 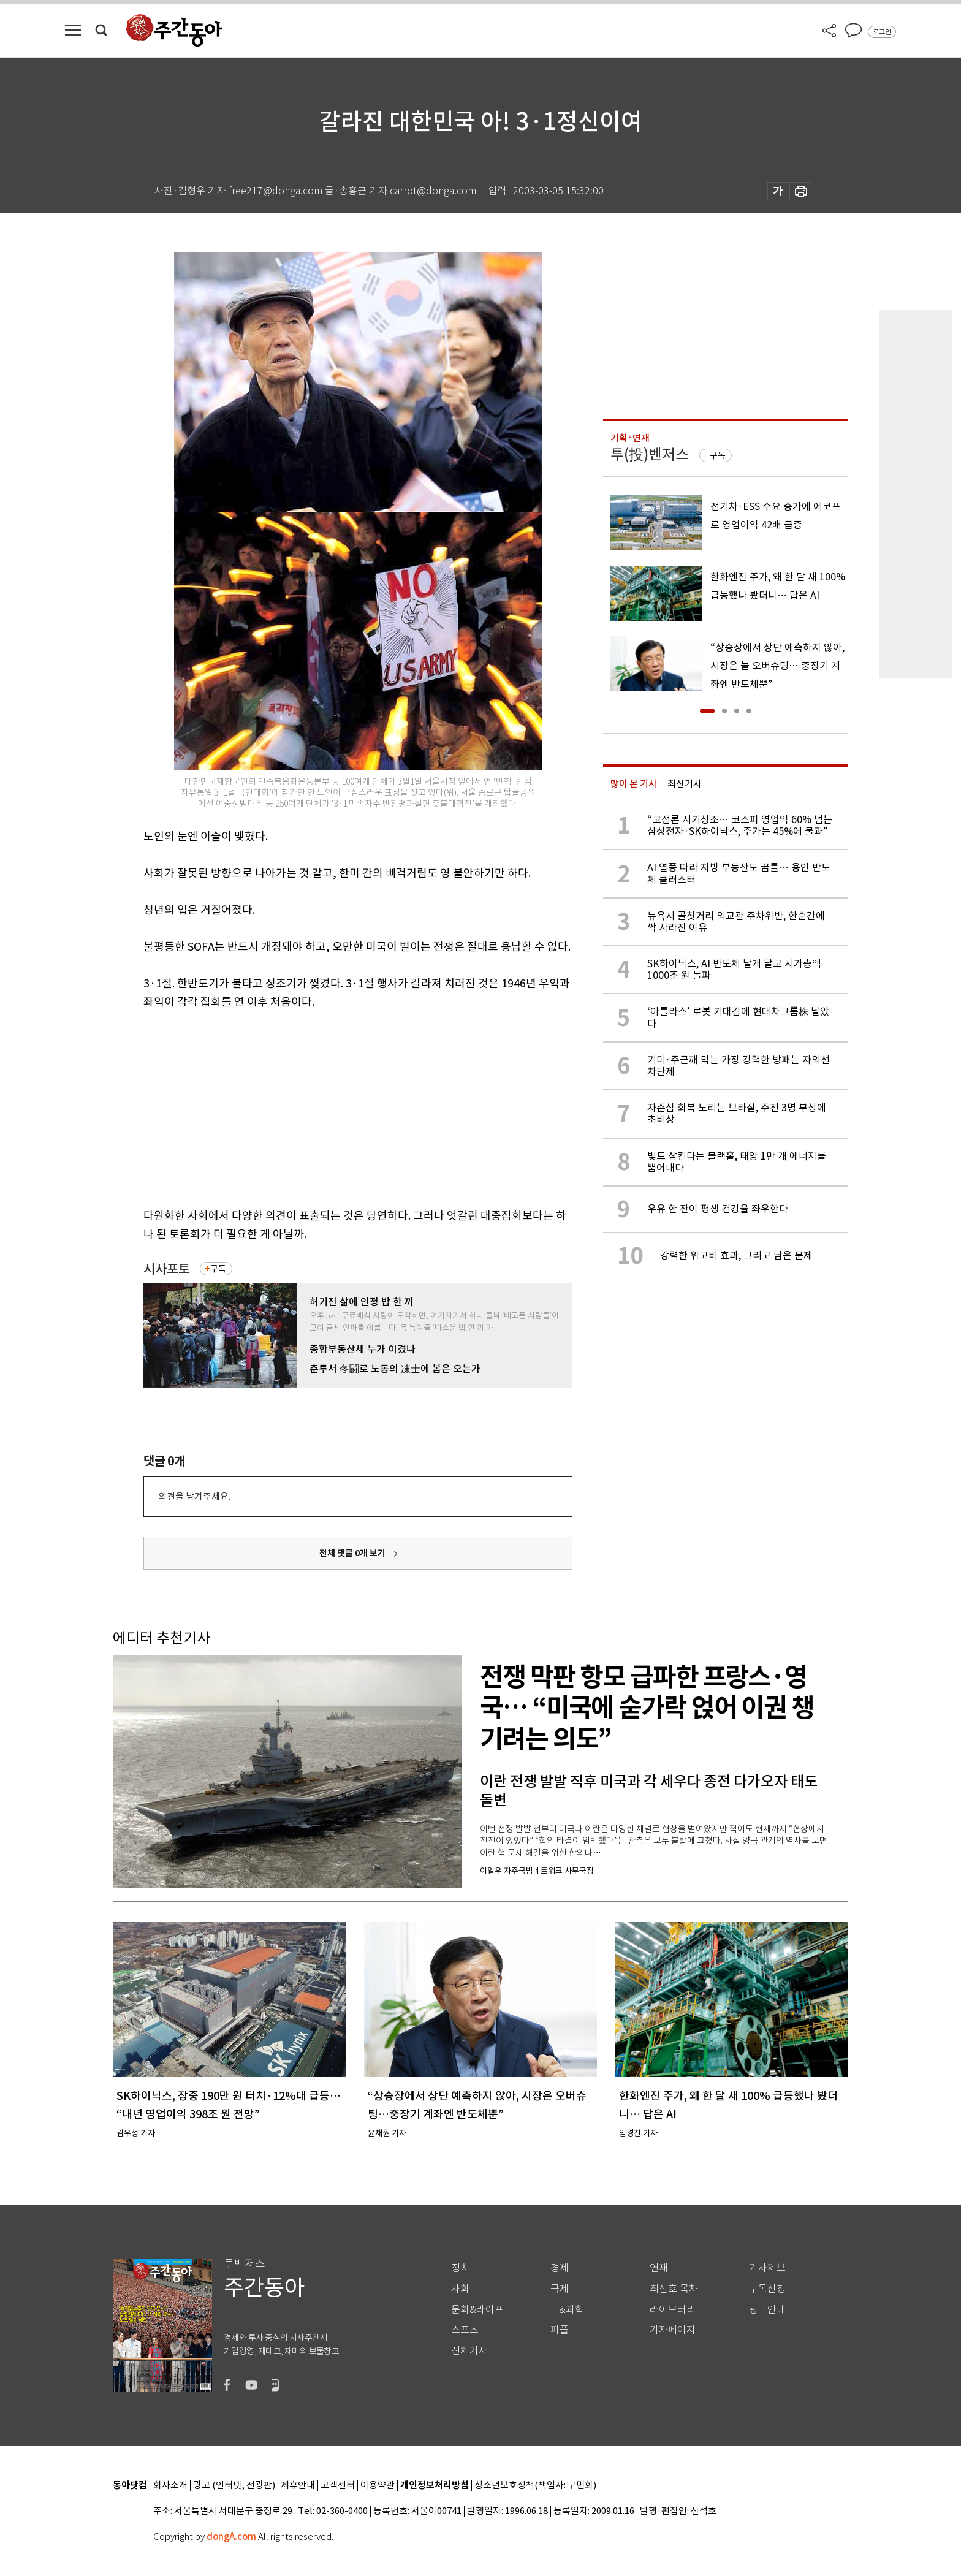 I want to click on 고객센터, so click(x=338, y=2485).